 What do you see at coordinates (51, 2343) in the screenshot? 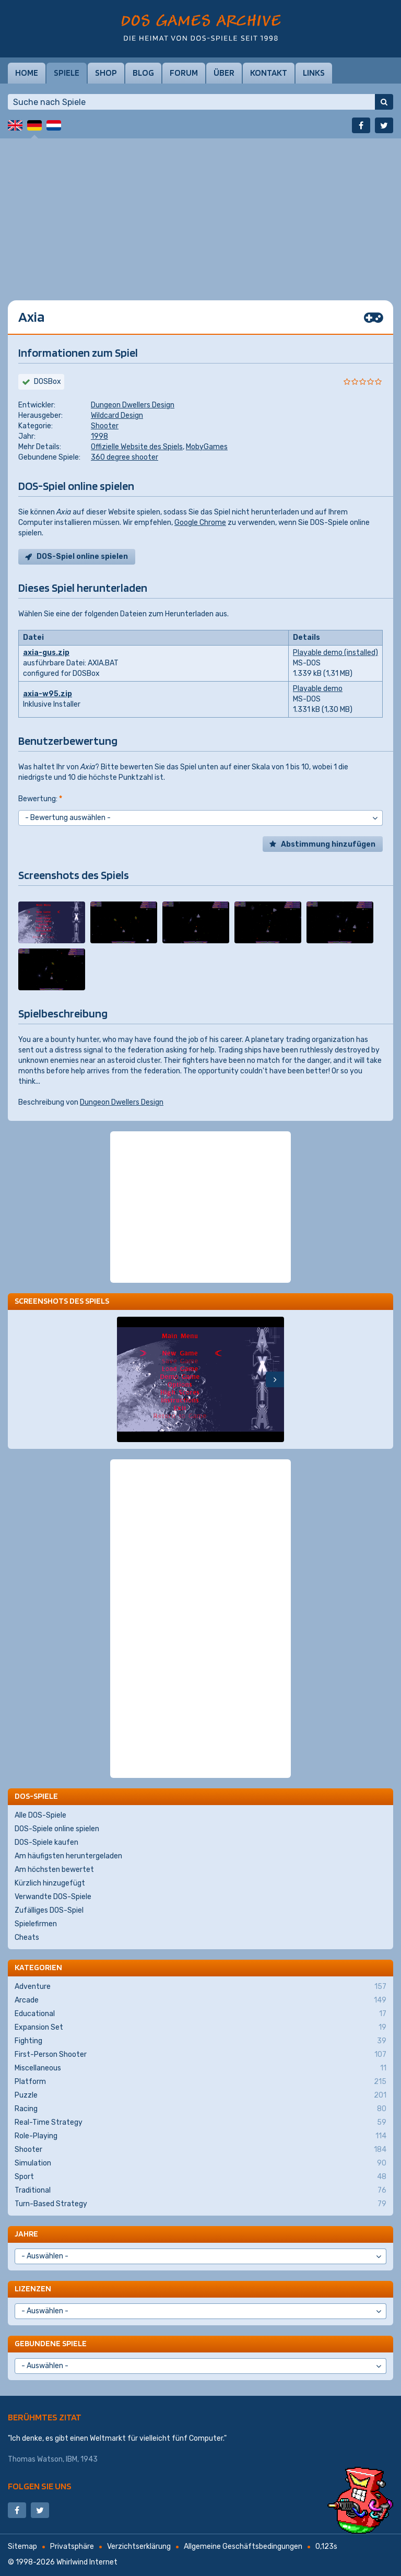
I see `Gebundene Spiele` at bounding box center [51, 2343].